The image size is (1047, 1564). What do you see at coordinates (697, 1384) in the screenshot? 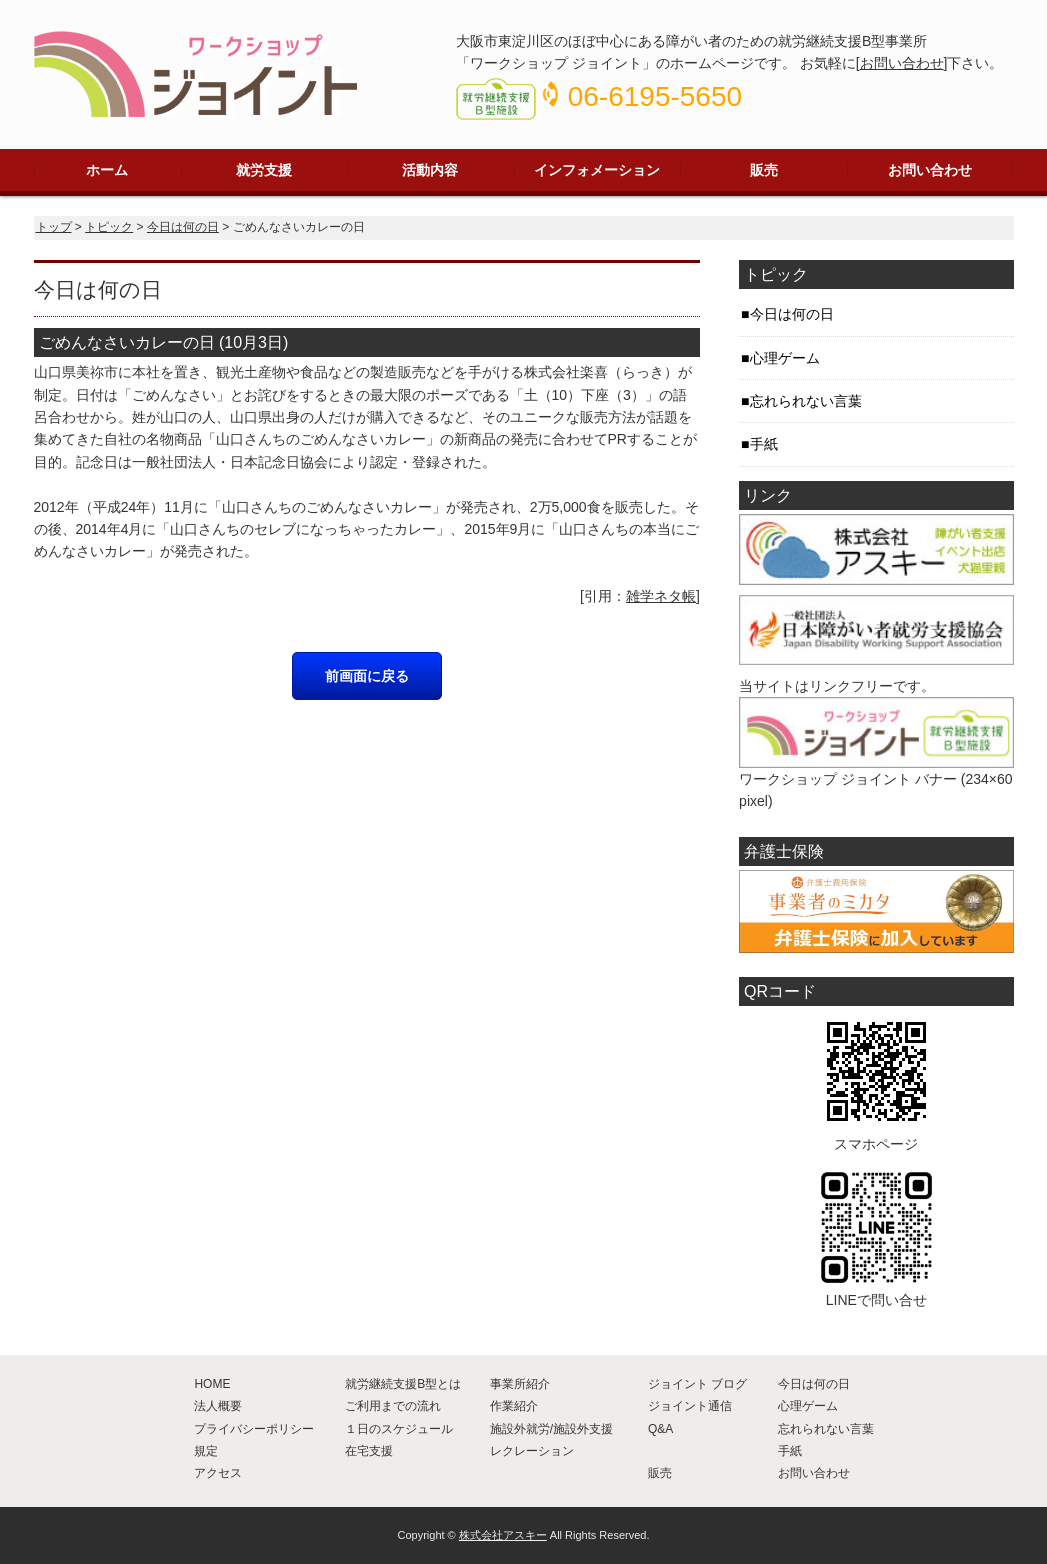
I see `ジョイント ブログ` at bounding box center [697, 1384].